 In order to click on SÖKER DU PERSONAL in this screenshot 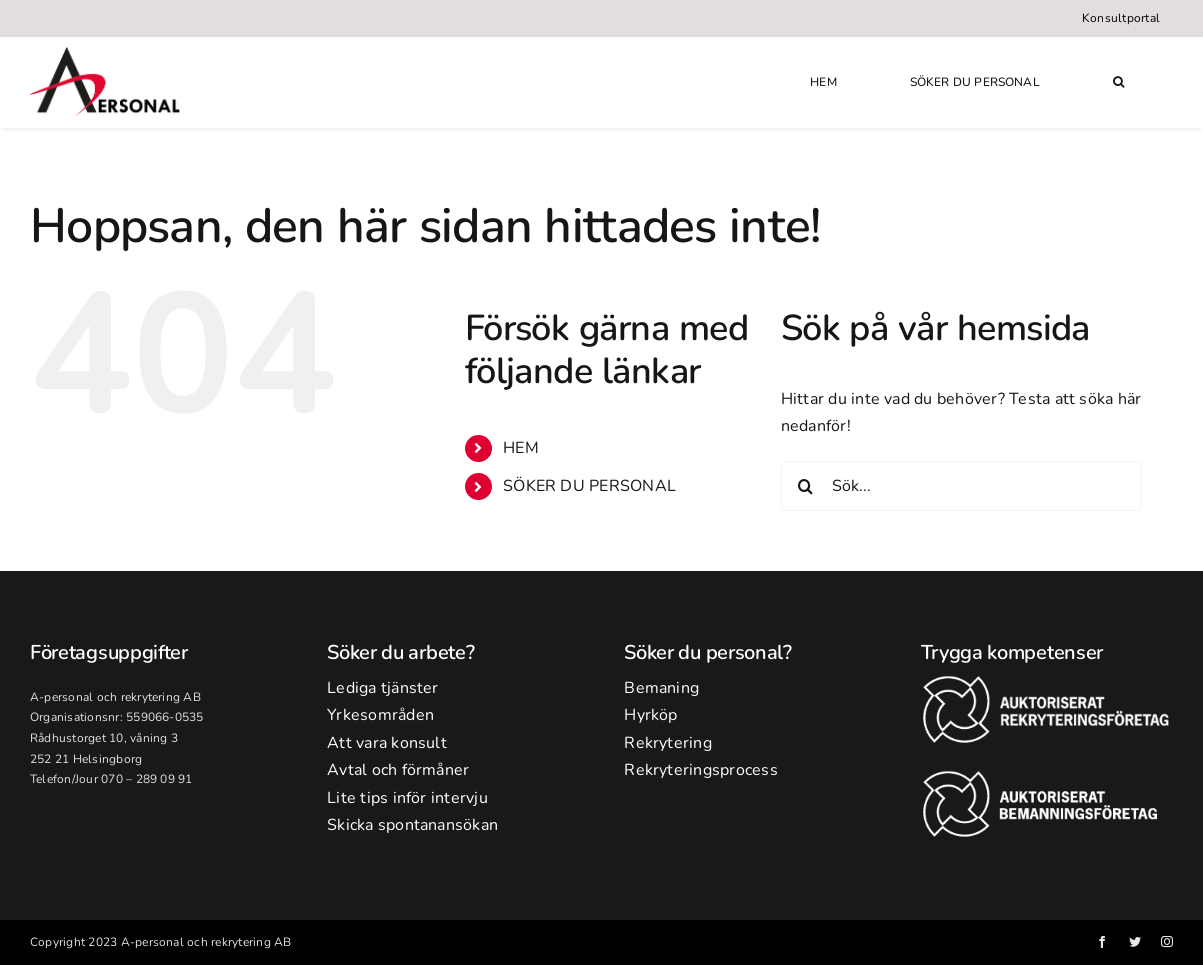, I will do `click(589, 486)`.